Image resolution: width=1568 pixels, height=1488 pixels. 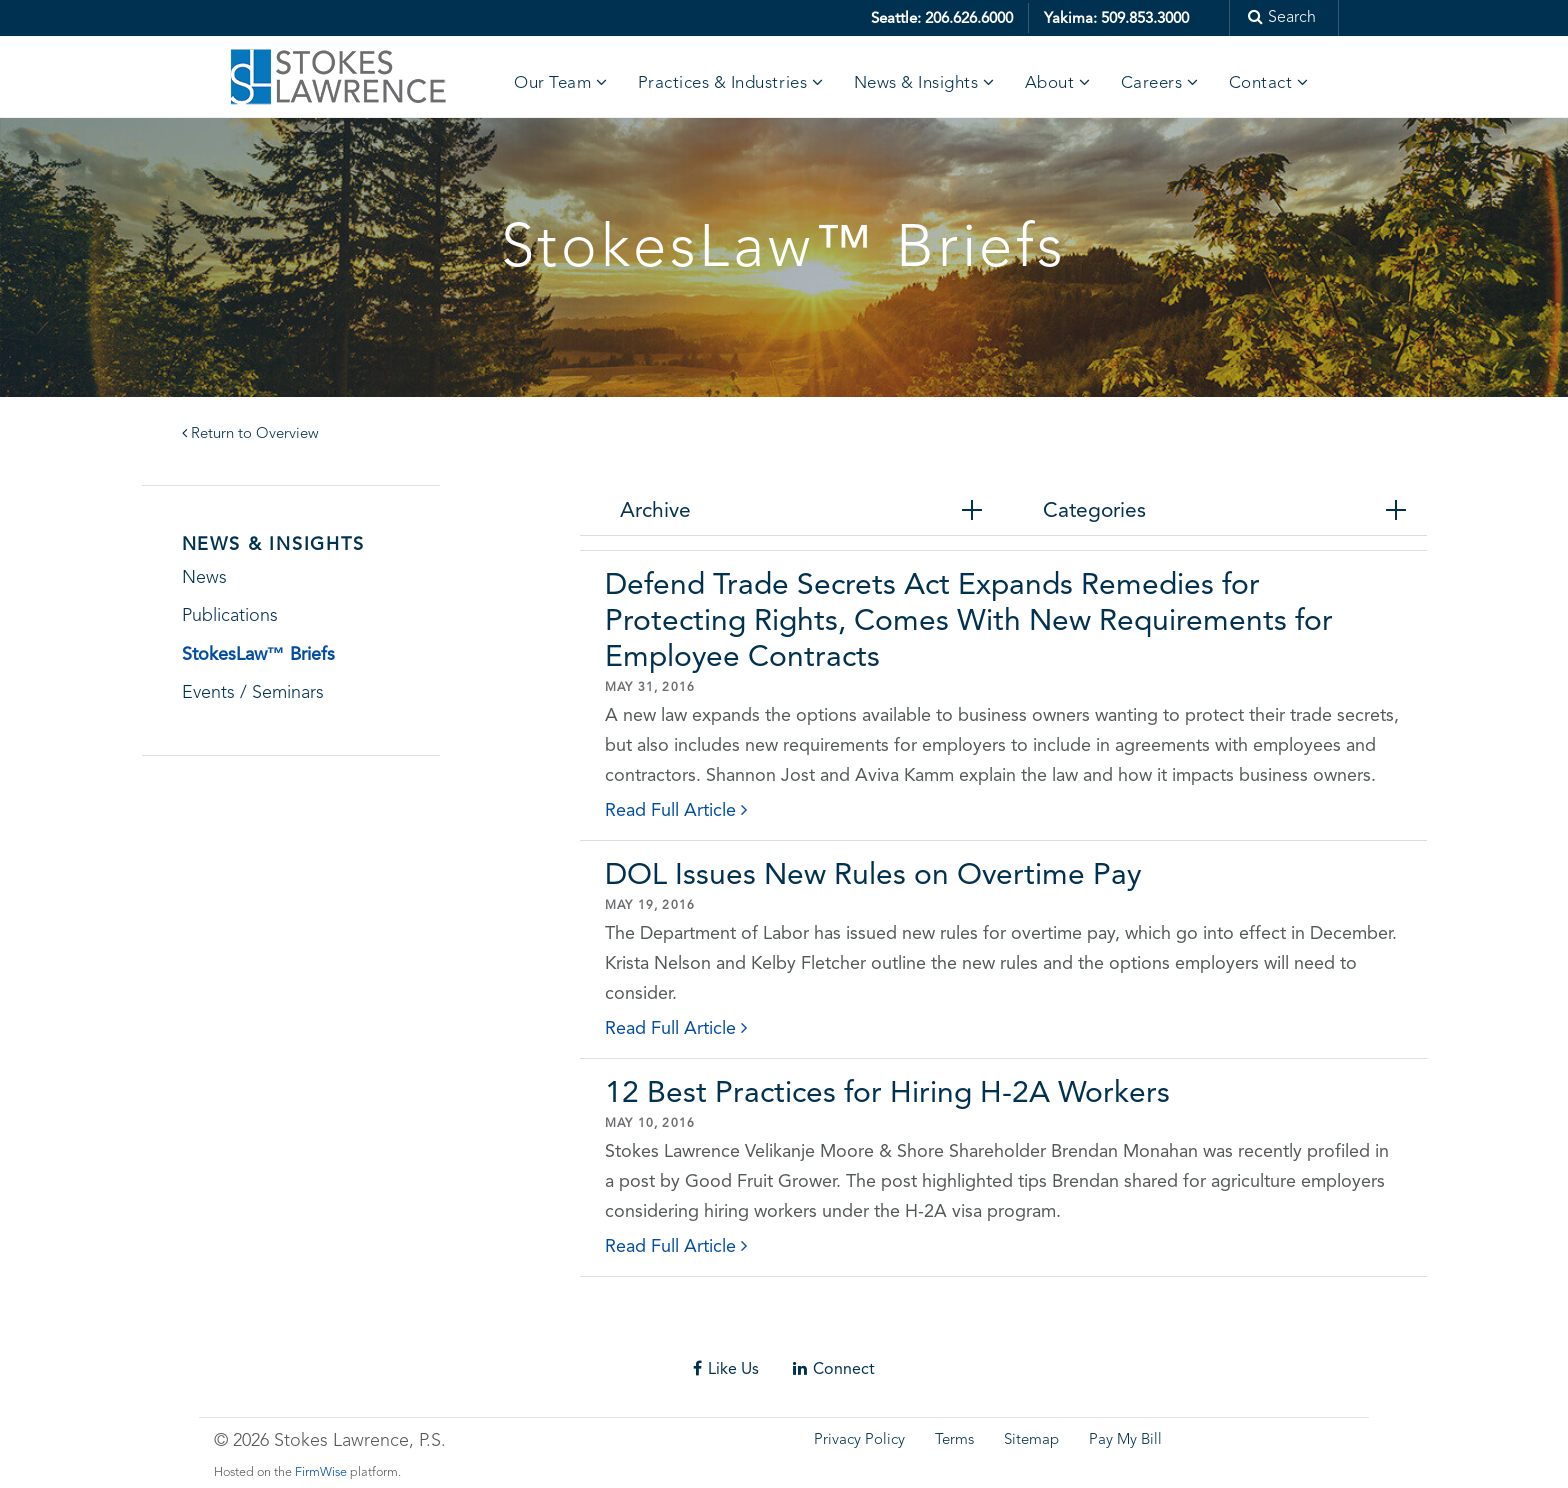 What do you see at coordinates (954, 1440) in the screenshot?
I see `Terms` at bounding box center [954, 1440].